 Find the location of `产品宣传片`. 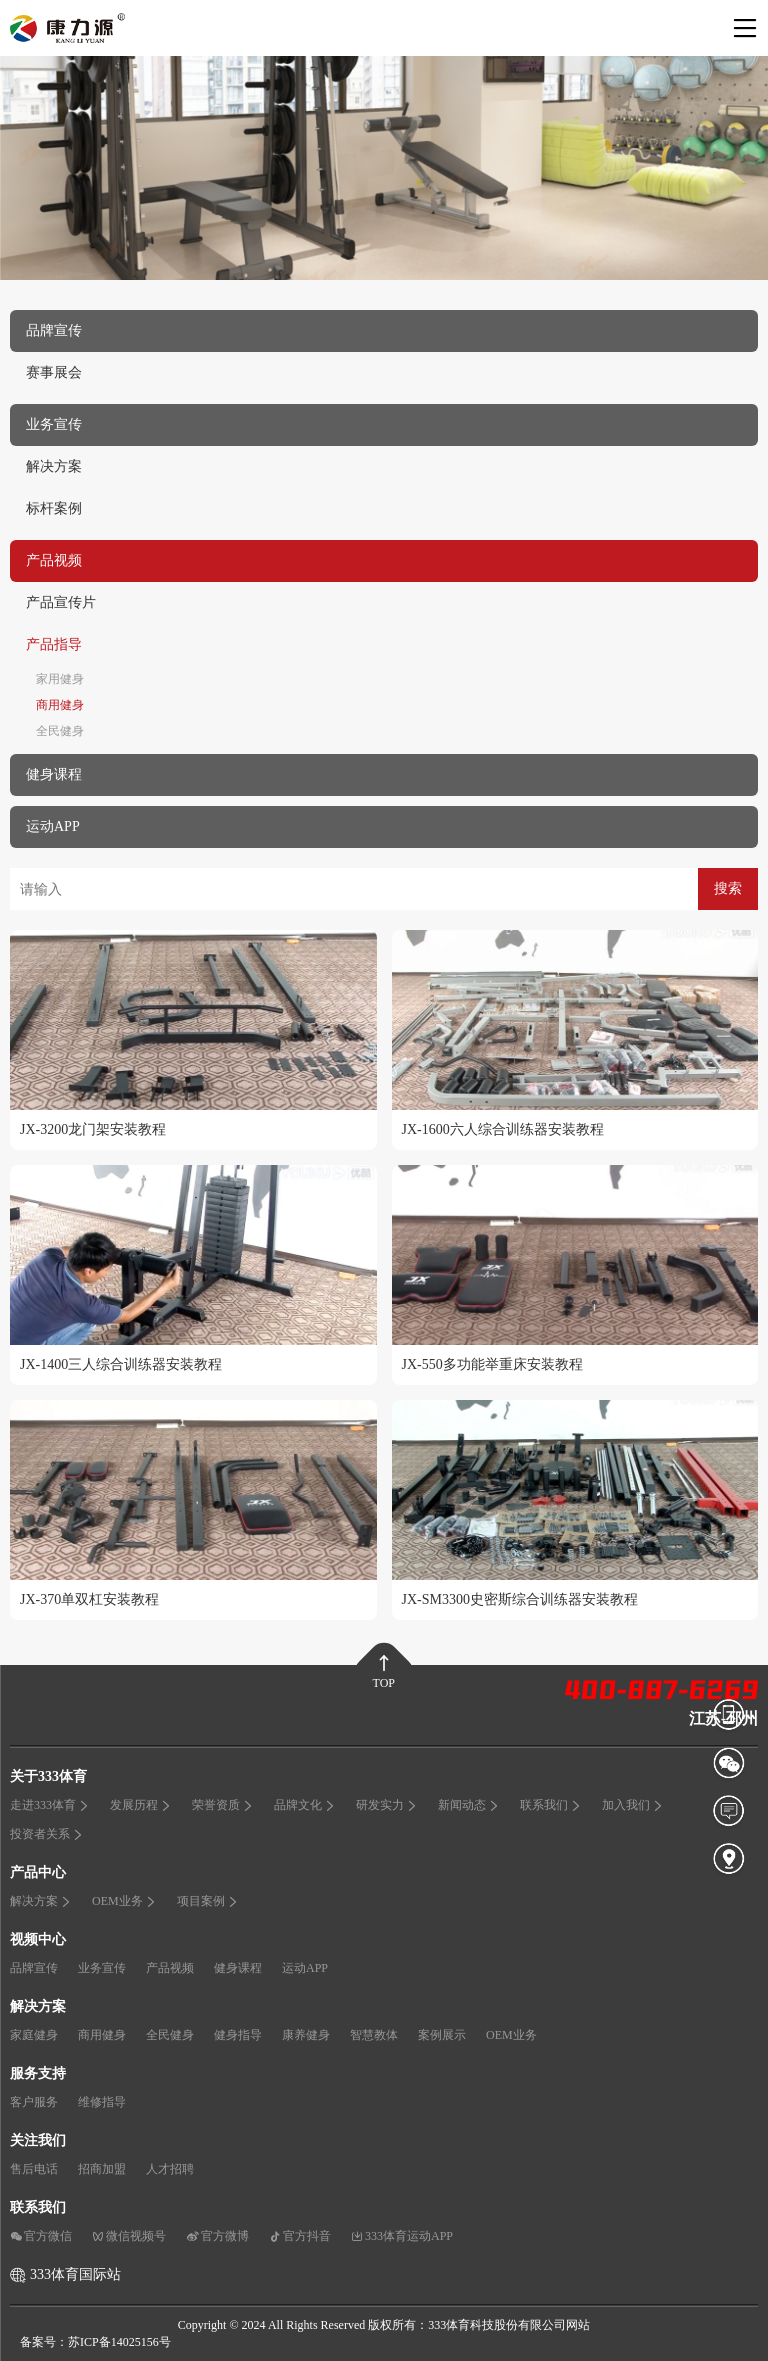

产品宣传片 is located at coordinates (61, 602).